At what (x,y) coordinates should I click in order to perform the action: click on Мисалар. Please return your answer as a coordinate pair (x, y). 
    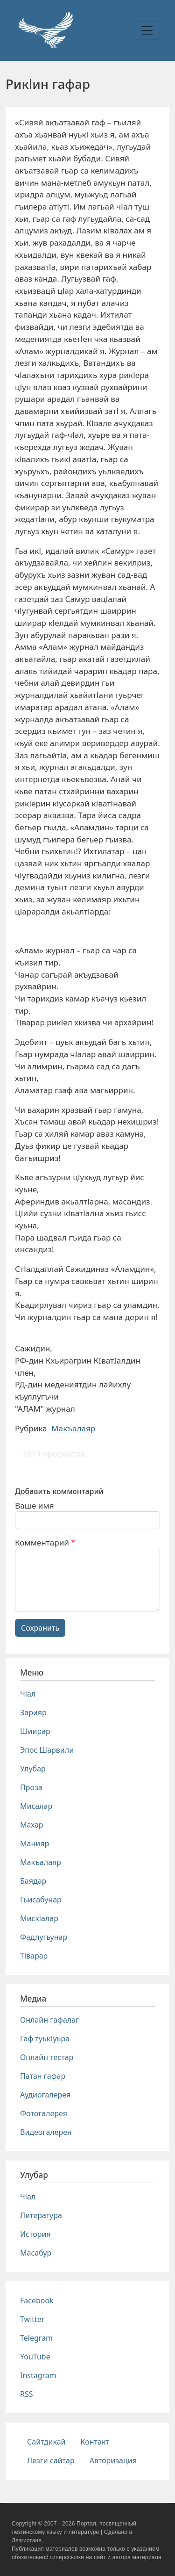
    Looking at the image, I should click on (36, 1806).